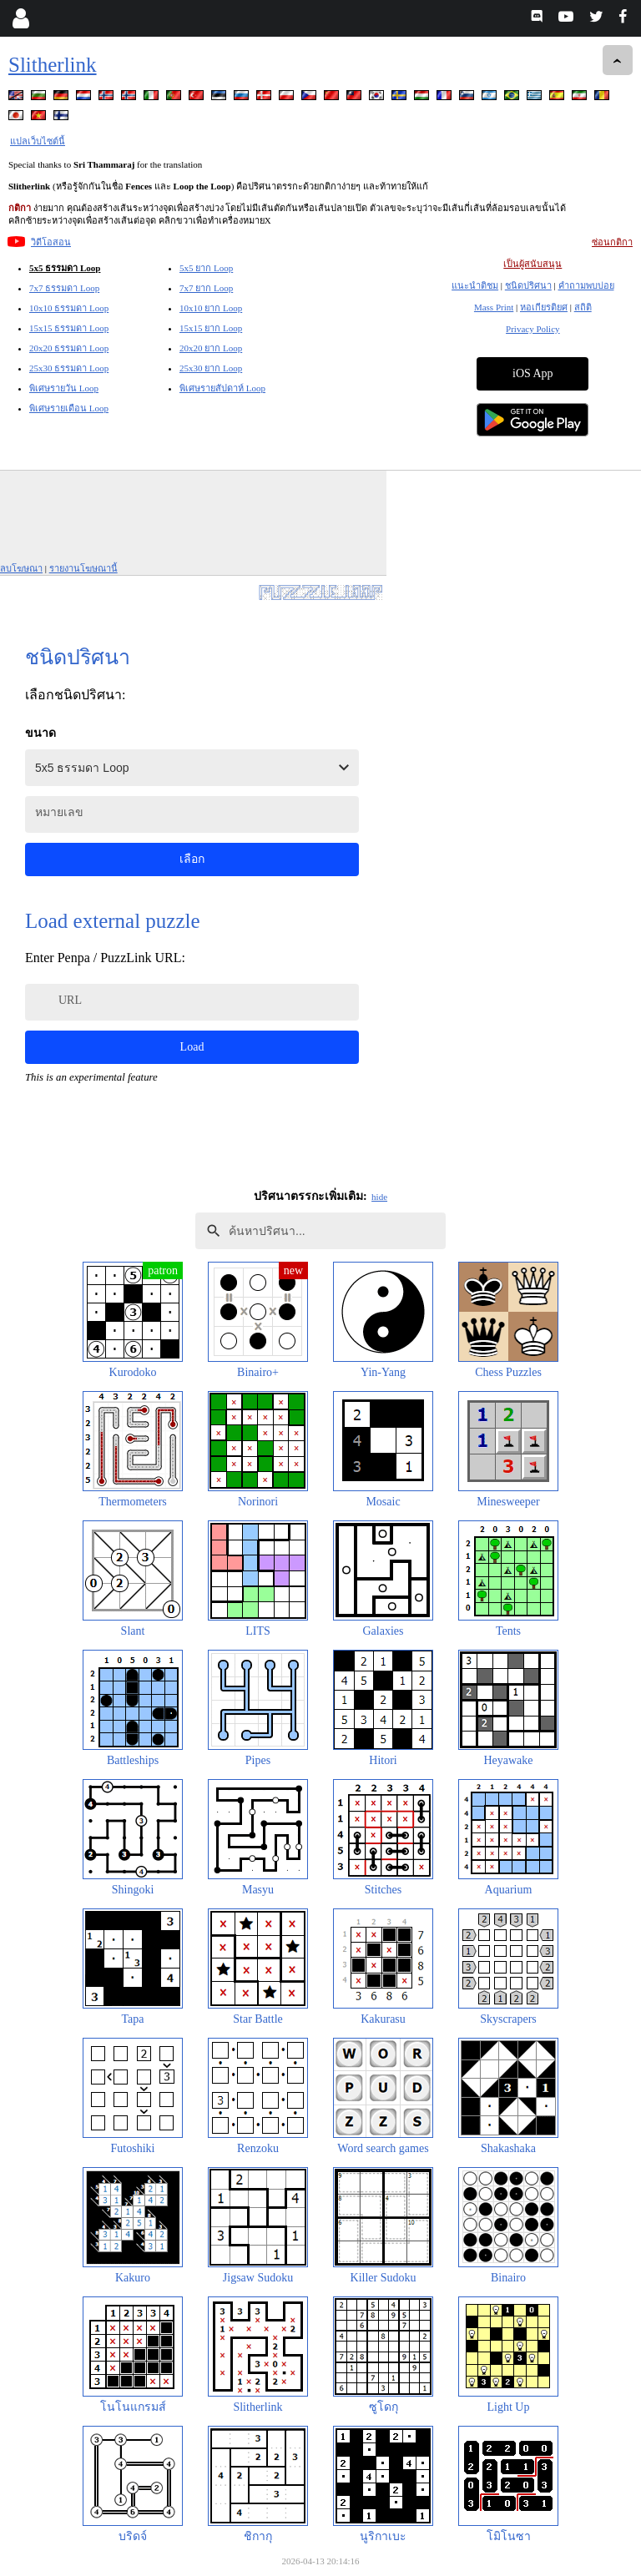 The height and width of the screenshot is (2576, 641). What do you see at coordinates (612, 242) in the screenshot?
I see `ซ่อนกติกา` at bounding box center [612, 242].